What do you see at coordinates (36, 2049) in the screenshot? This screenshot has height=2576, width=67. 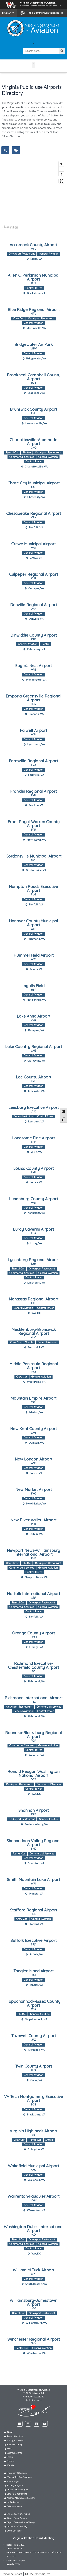 I see `Richlands, VA` at bounding box center [36, 2049].